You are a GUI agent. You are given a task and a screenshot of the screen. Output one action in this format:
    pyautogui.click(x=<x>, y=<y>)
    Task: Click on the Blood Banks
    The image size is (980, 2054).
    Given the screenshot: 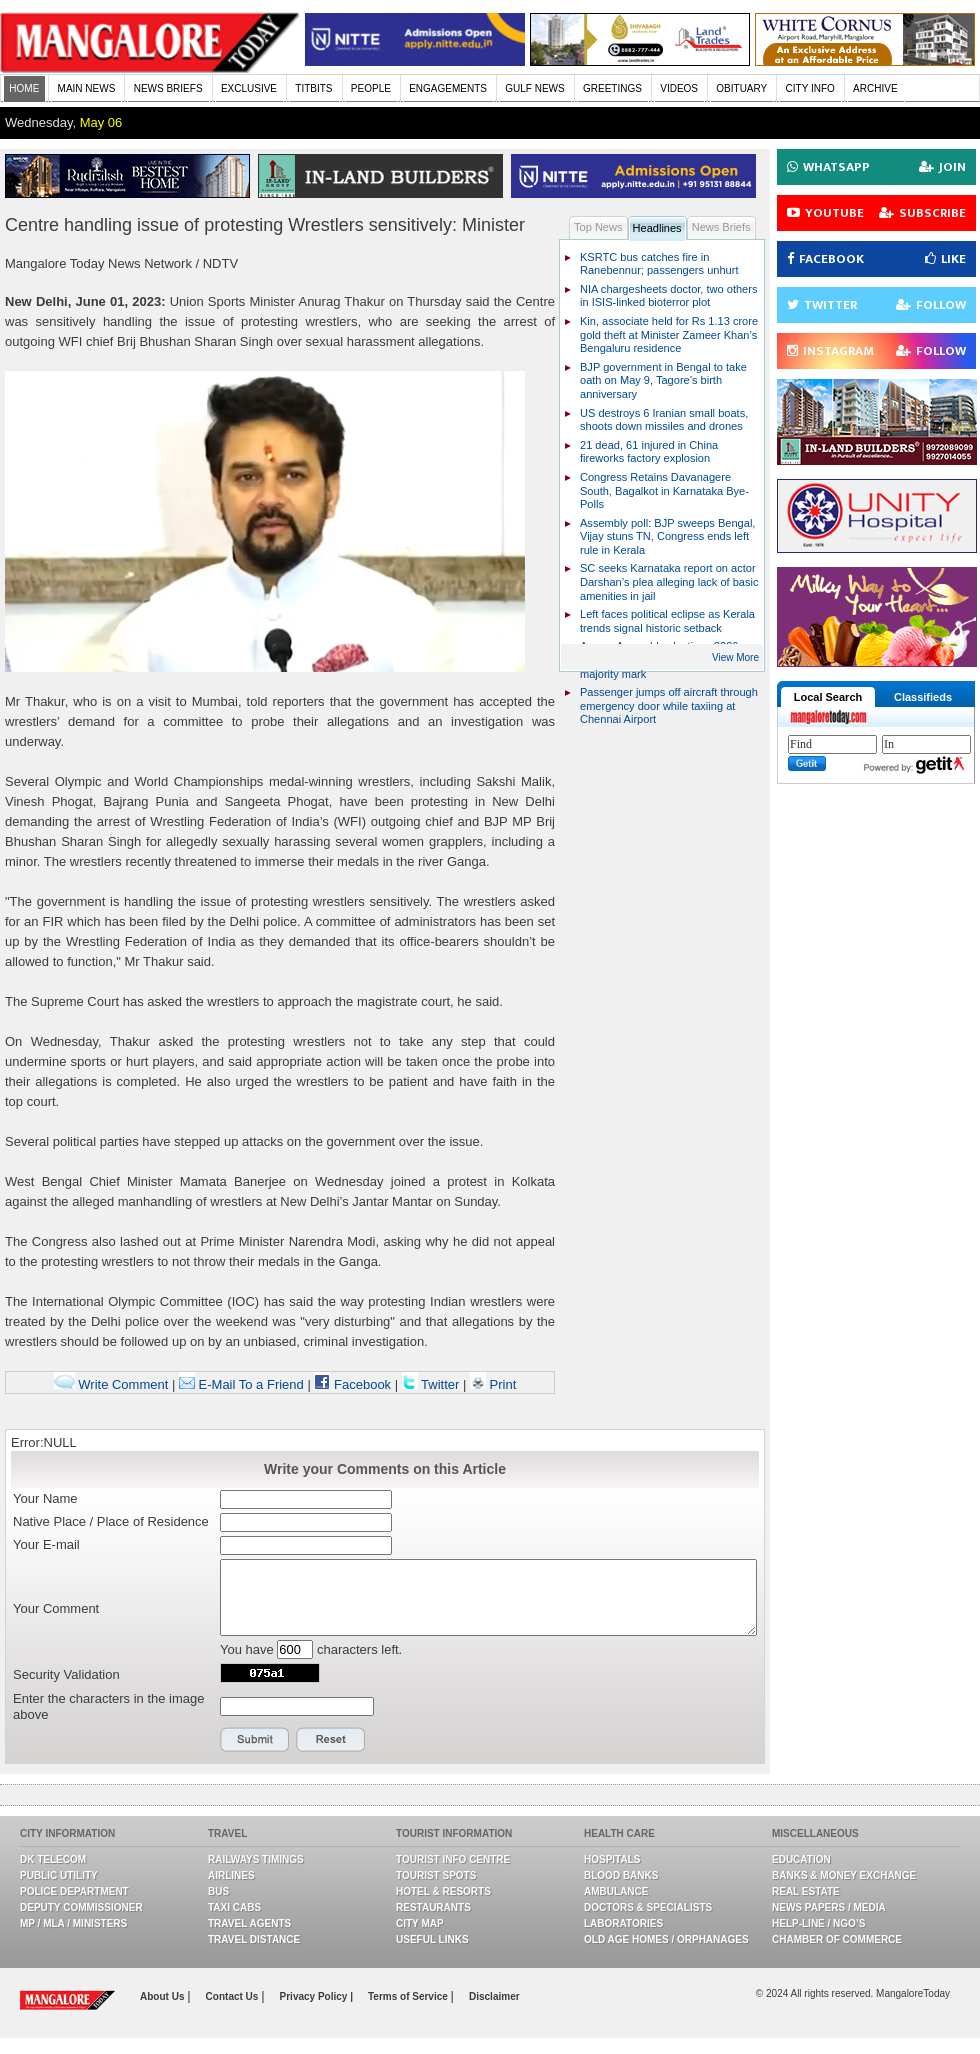 What is the action you would take?
    pyautogui.click(x=621, y=1875)
    